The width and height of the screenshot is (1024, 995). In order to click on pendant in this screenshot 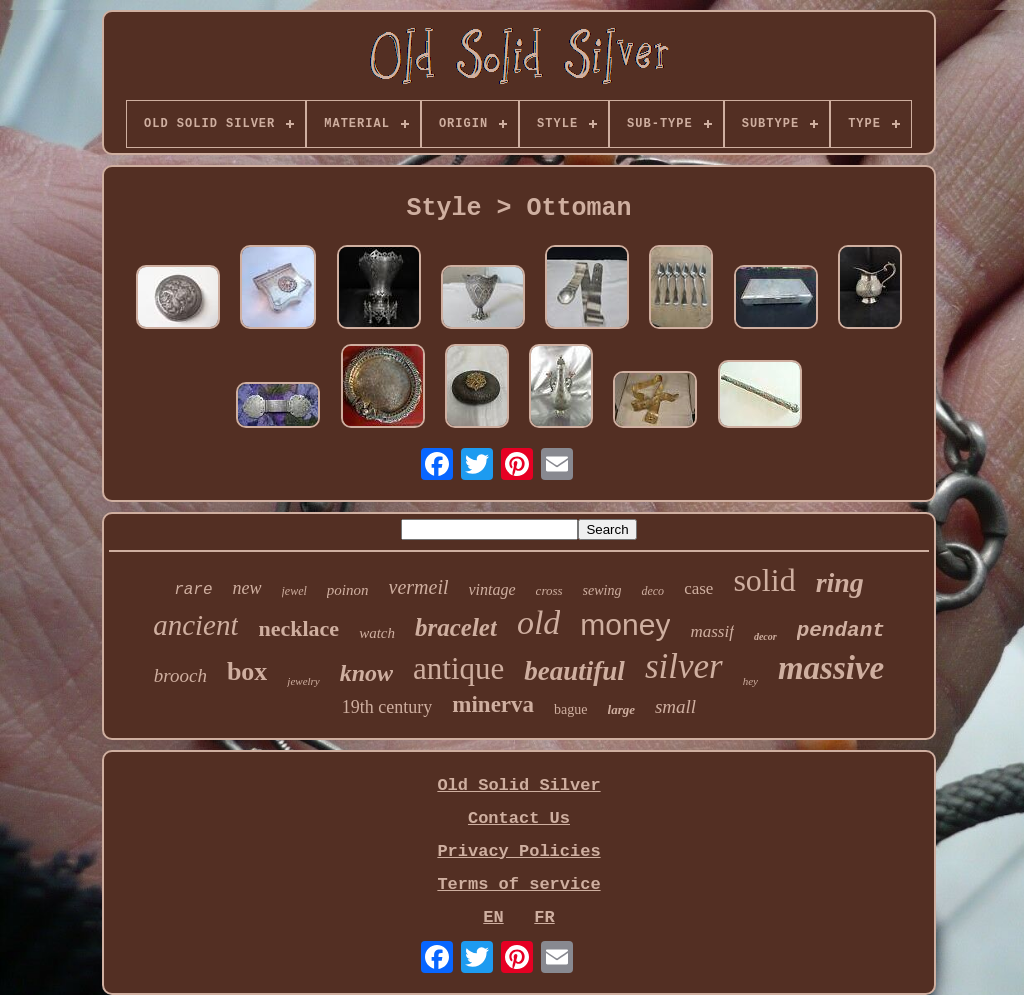, I will do `click(841, 630)`.